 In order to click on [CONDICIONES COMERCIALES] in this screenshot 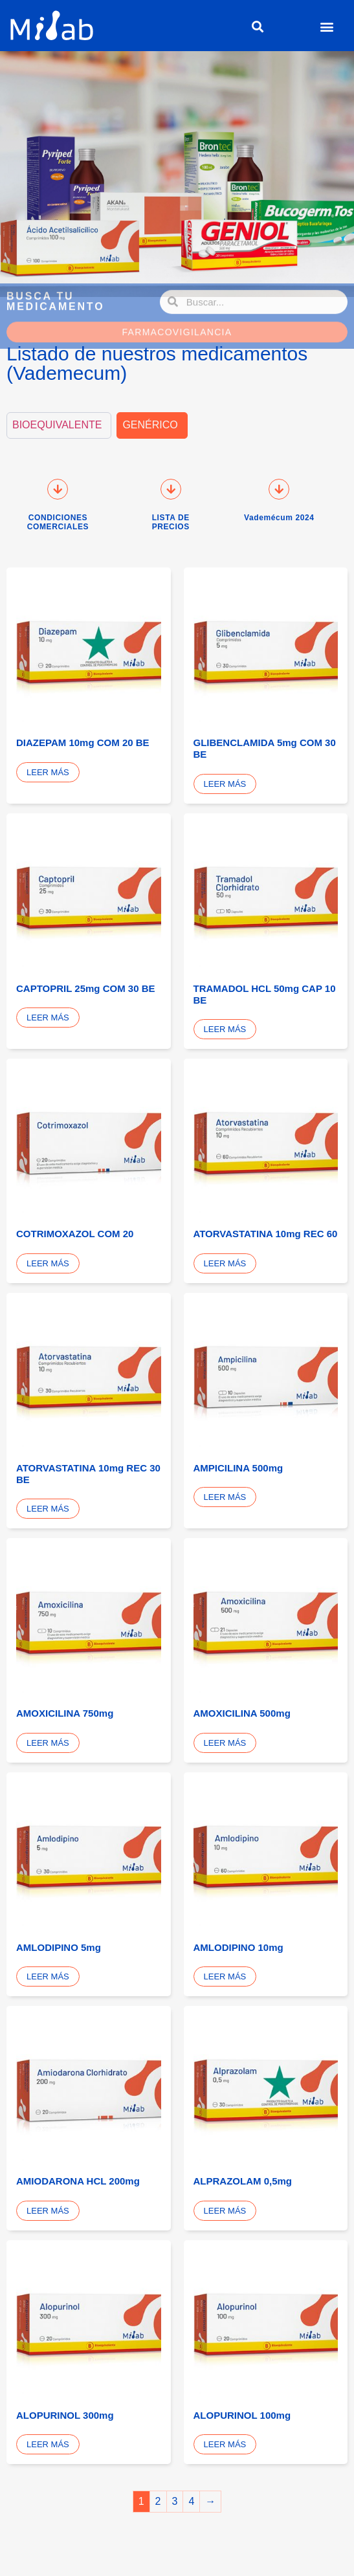, I will do `click(57, 489)`.